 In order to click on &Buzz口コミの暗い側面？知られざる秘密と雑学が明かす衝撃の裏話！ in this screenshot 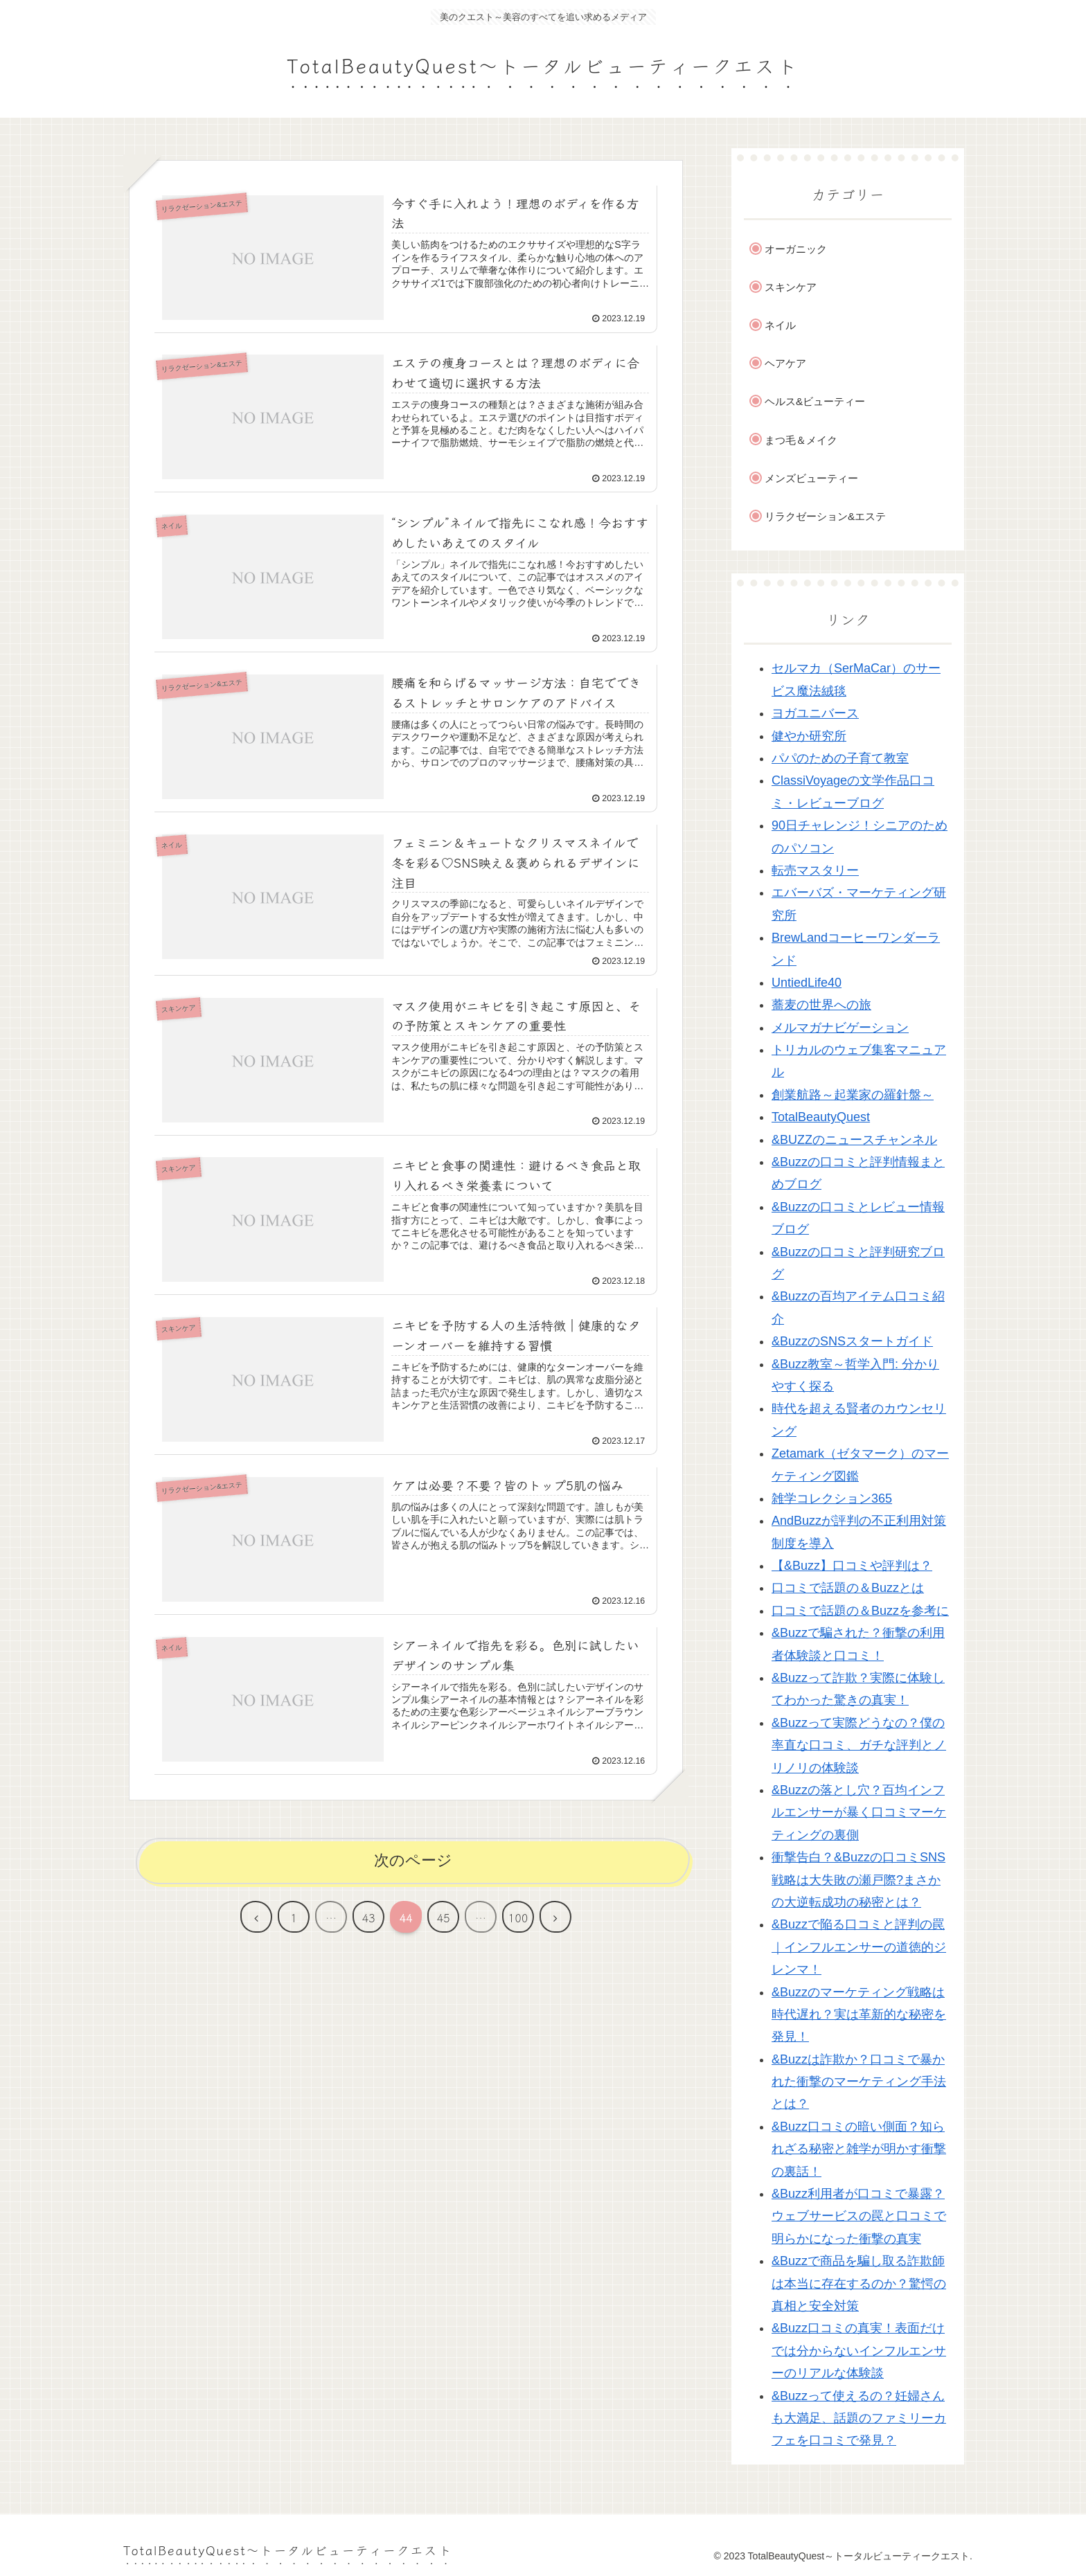, I will do `click(859, 2149)`.